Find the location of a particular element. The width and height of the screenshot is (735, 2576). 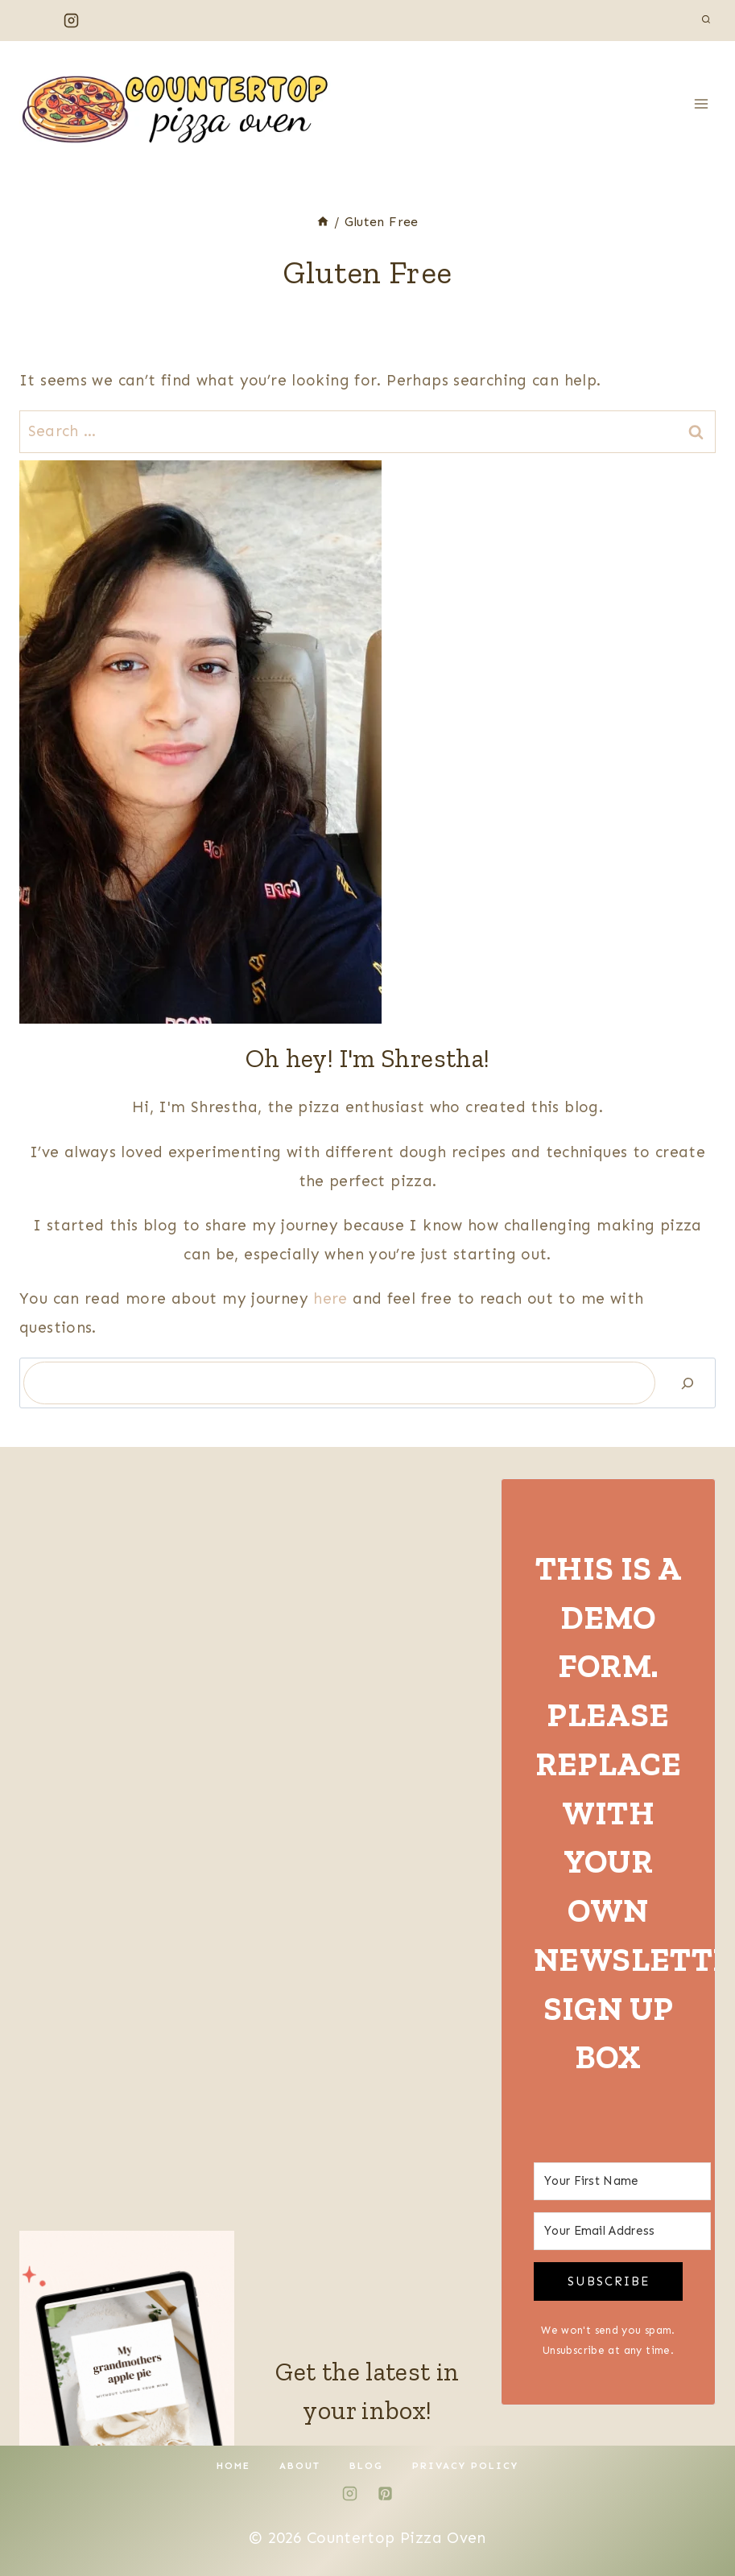

Home is located at coordinates (233, 2465).